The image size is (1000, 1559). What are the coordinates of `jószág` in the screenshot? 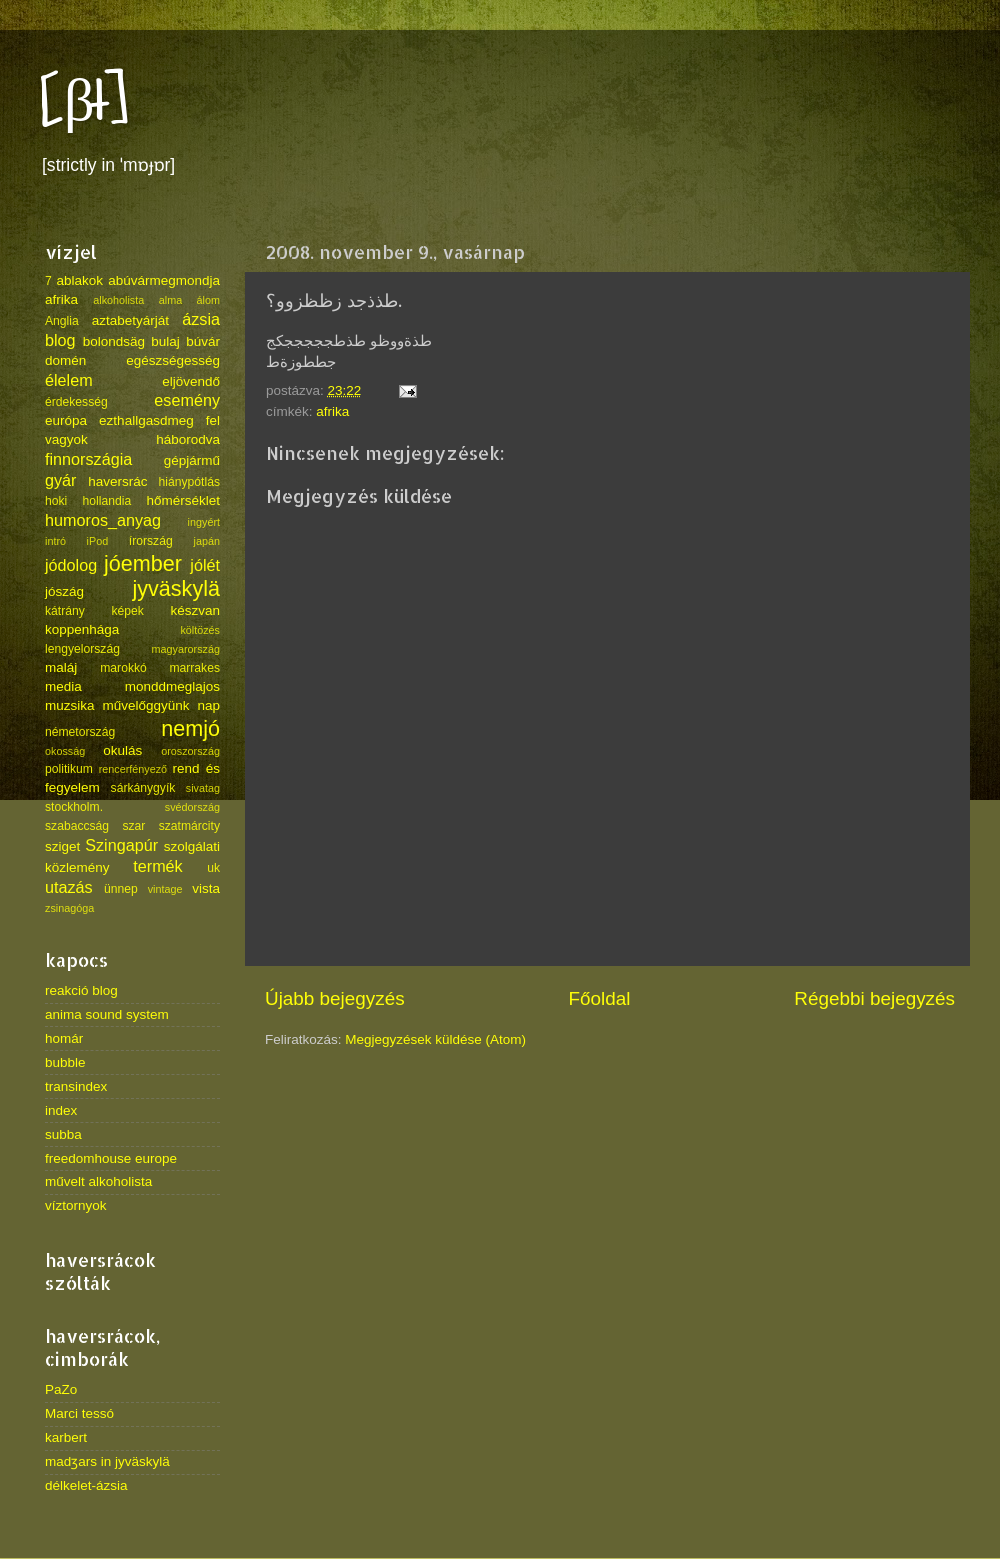 It's located at (64, 591).